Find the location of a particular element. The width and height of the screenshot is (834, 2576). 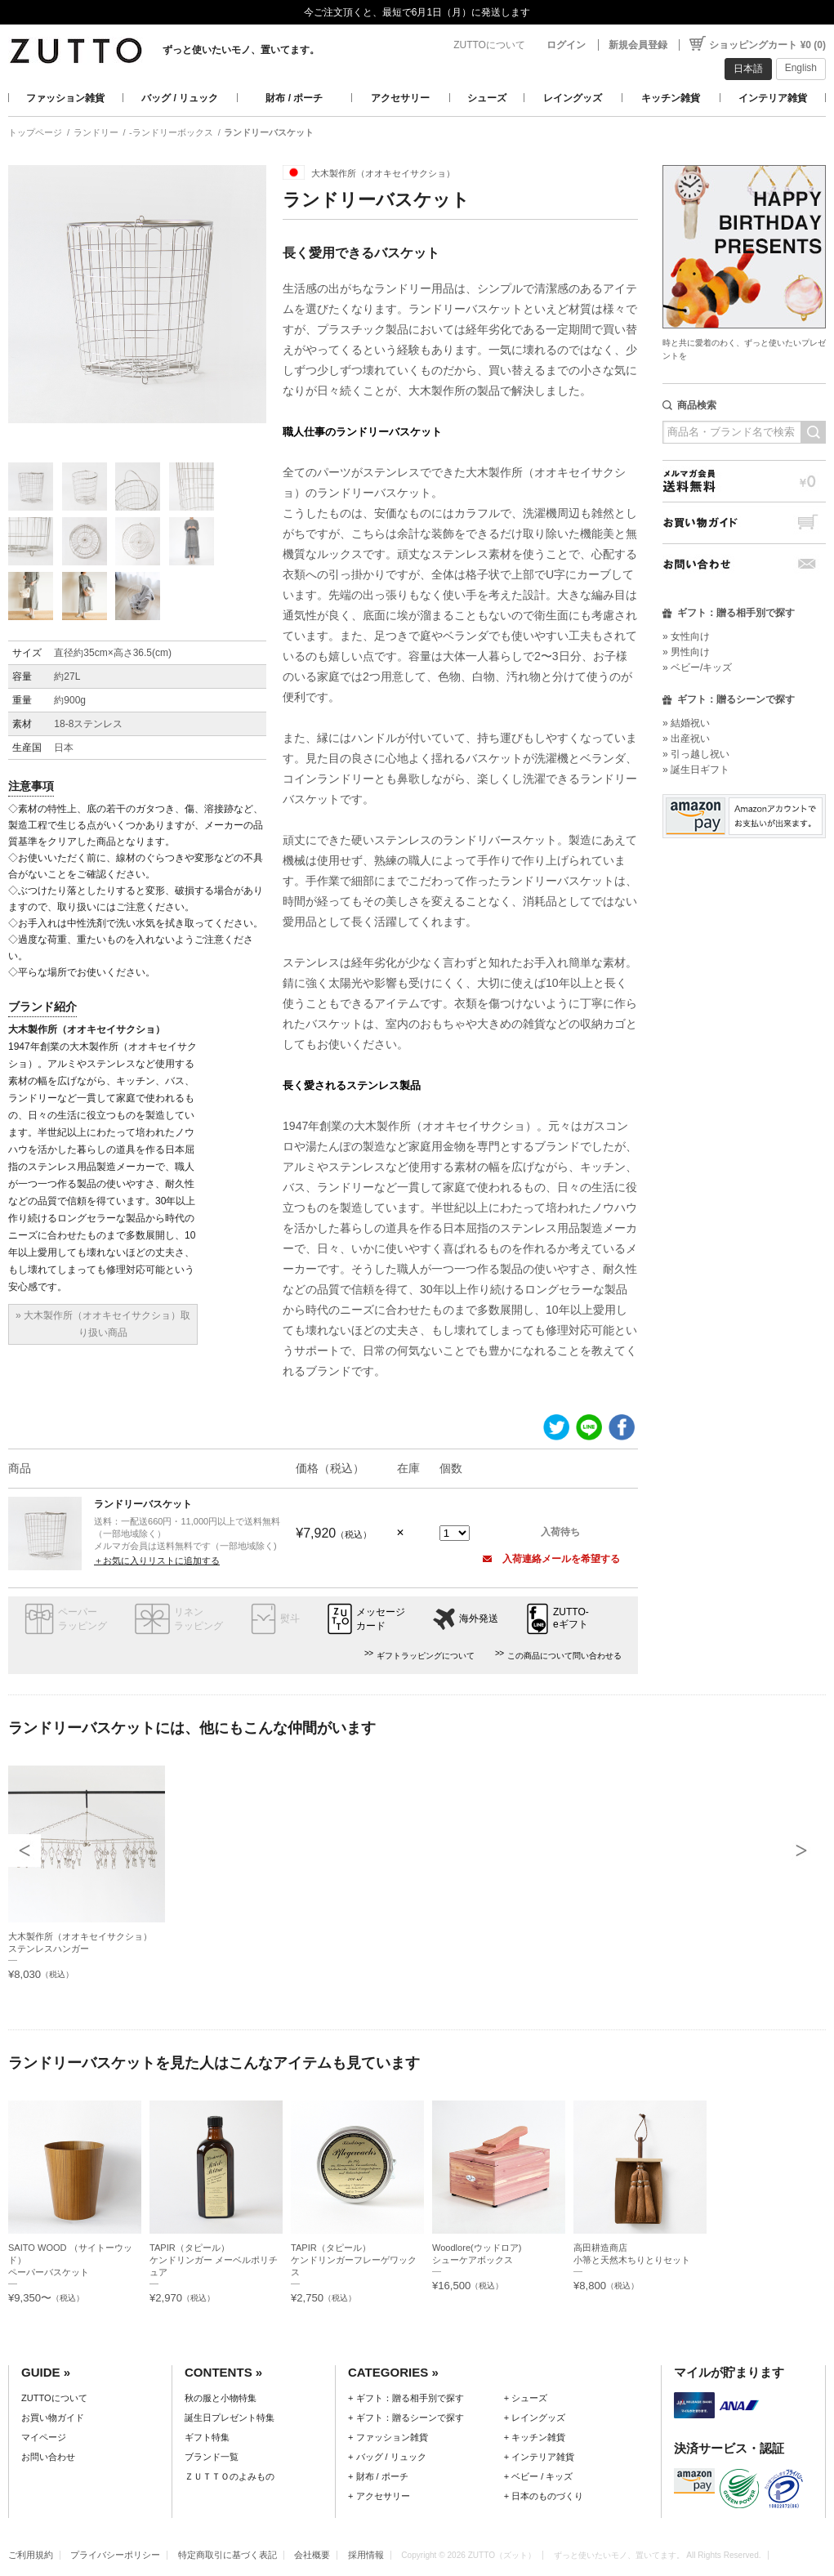

» 誕生日ギフト is located at coordinates (695, 769).